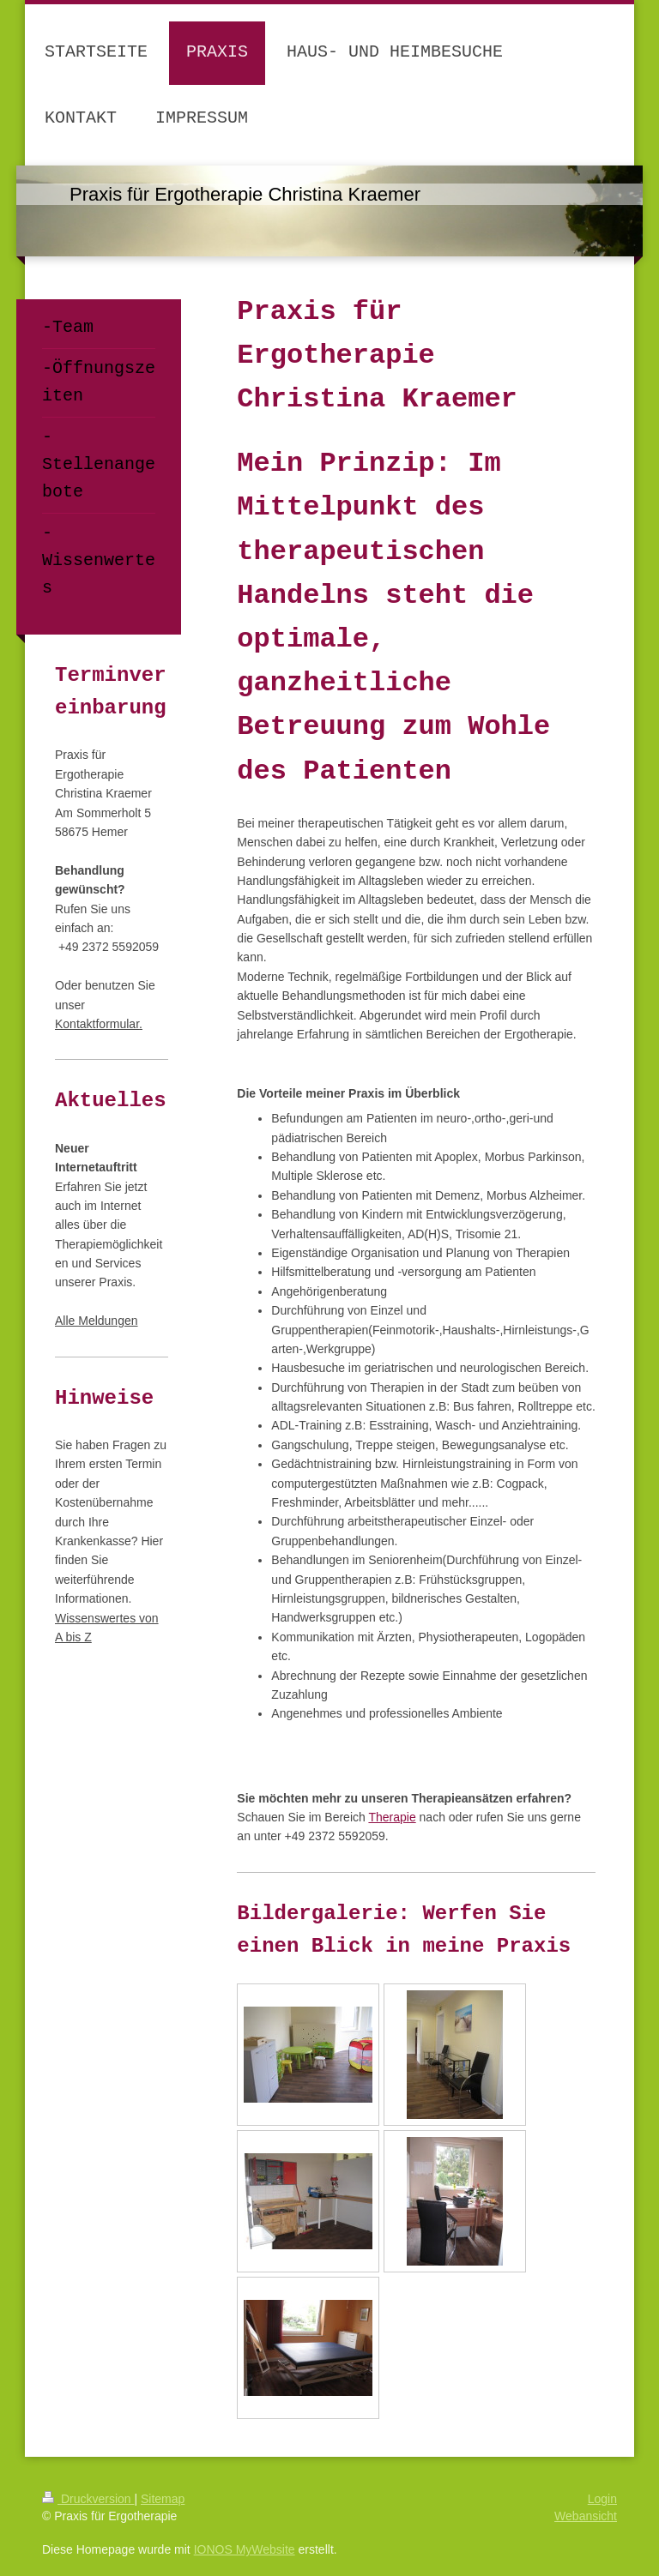 This screenshot has height=2576, width=659. I want to click on Webansicht, so click(585, 2516).